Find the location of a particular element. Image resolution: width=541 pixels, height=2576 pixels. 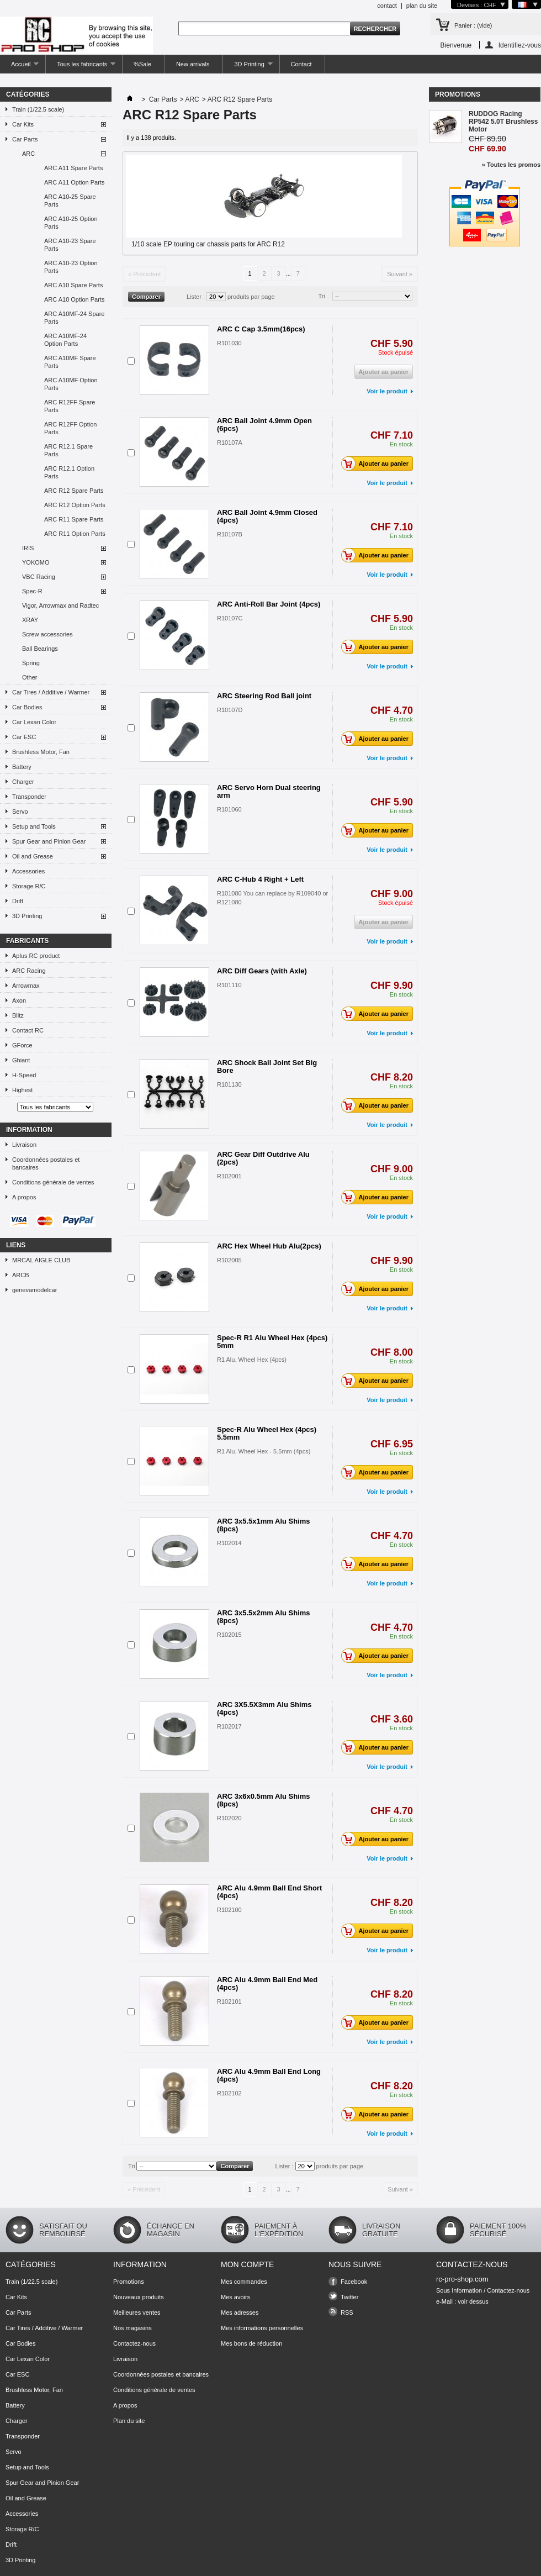

ARC A11 Option Parts is located at coordinates (74, 182).